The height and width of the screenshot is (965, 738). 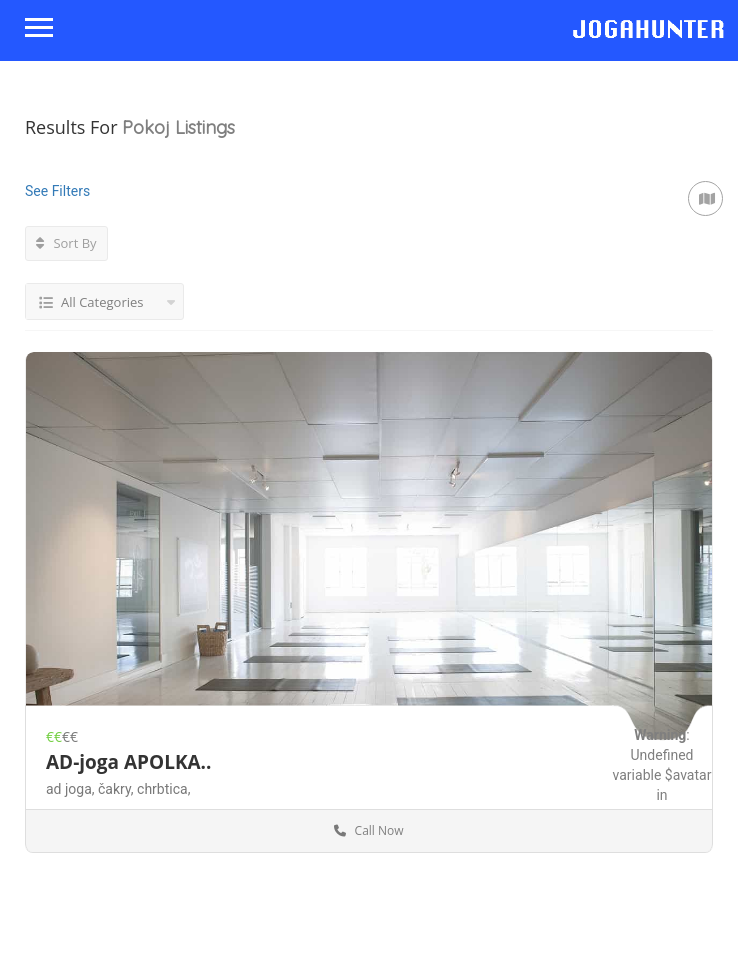 I want to click on chrbtica,, so click(x=163, y=789).